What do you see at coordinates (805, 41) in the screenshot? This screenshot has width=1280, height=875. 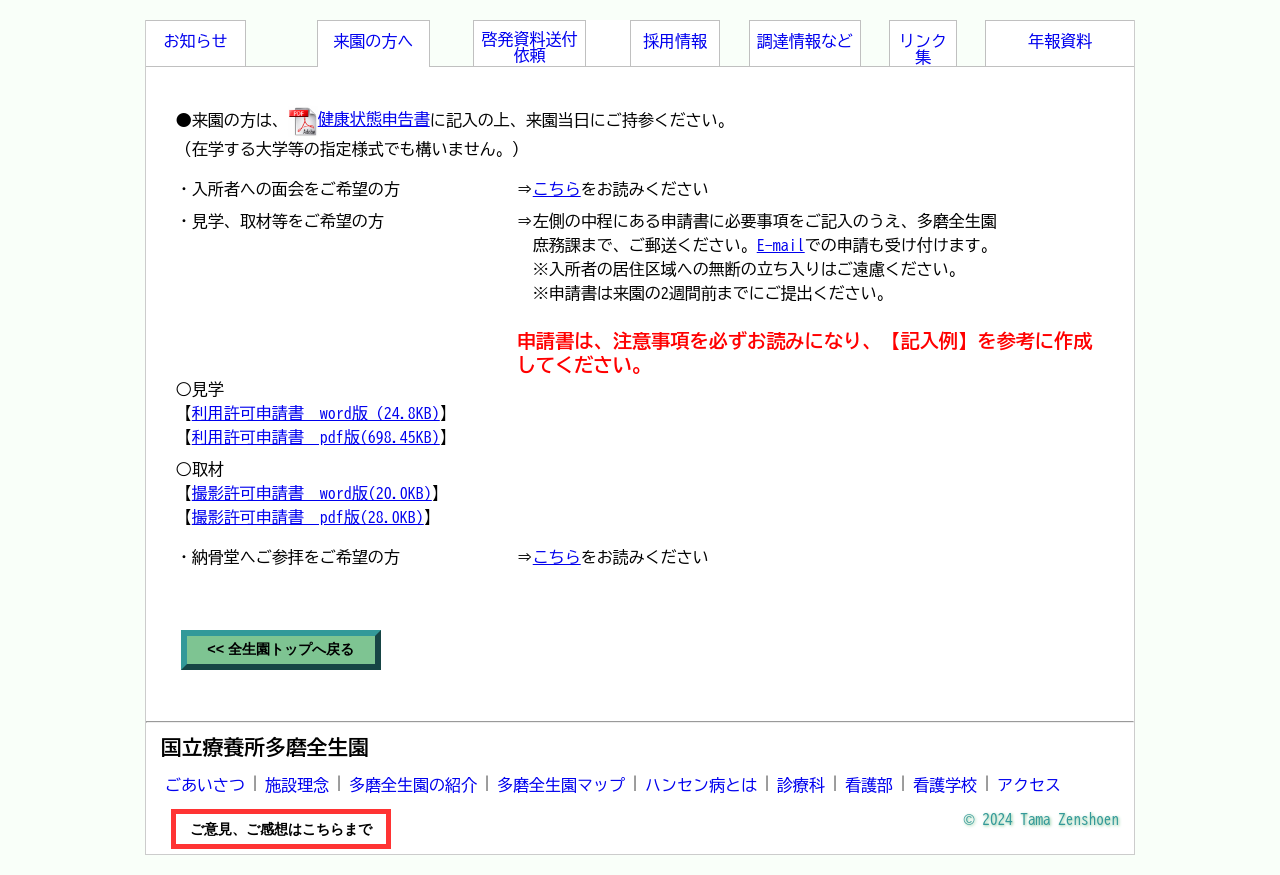 I see `調達情報など` at bounding box center [805, 41].